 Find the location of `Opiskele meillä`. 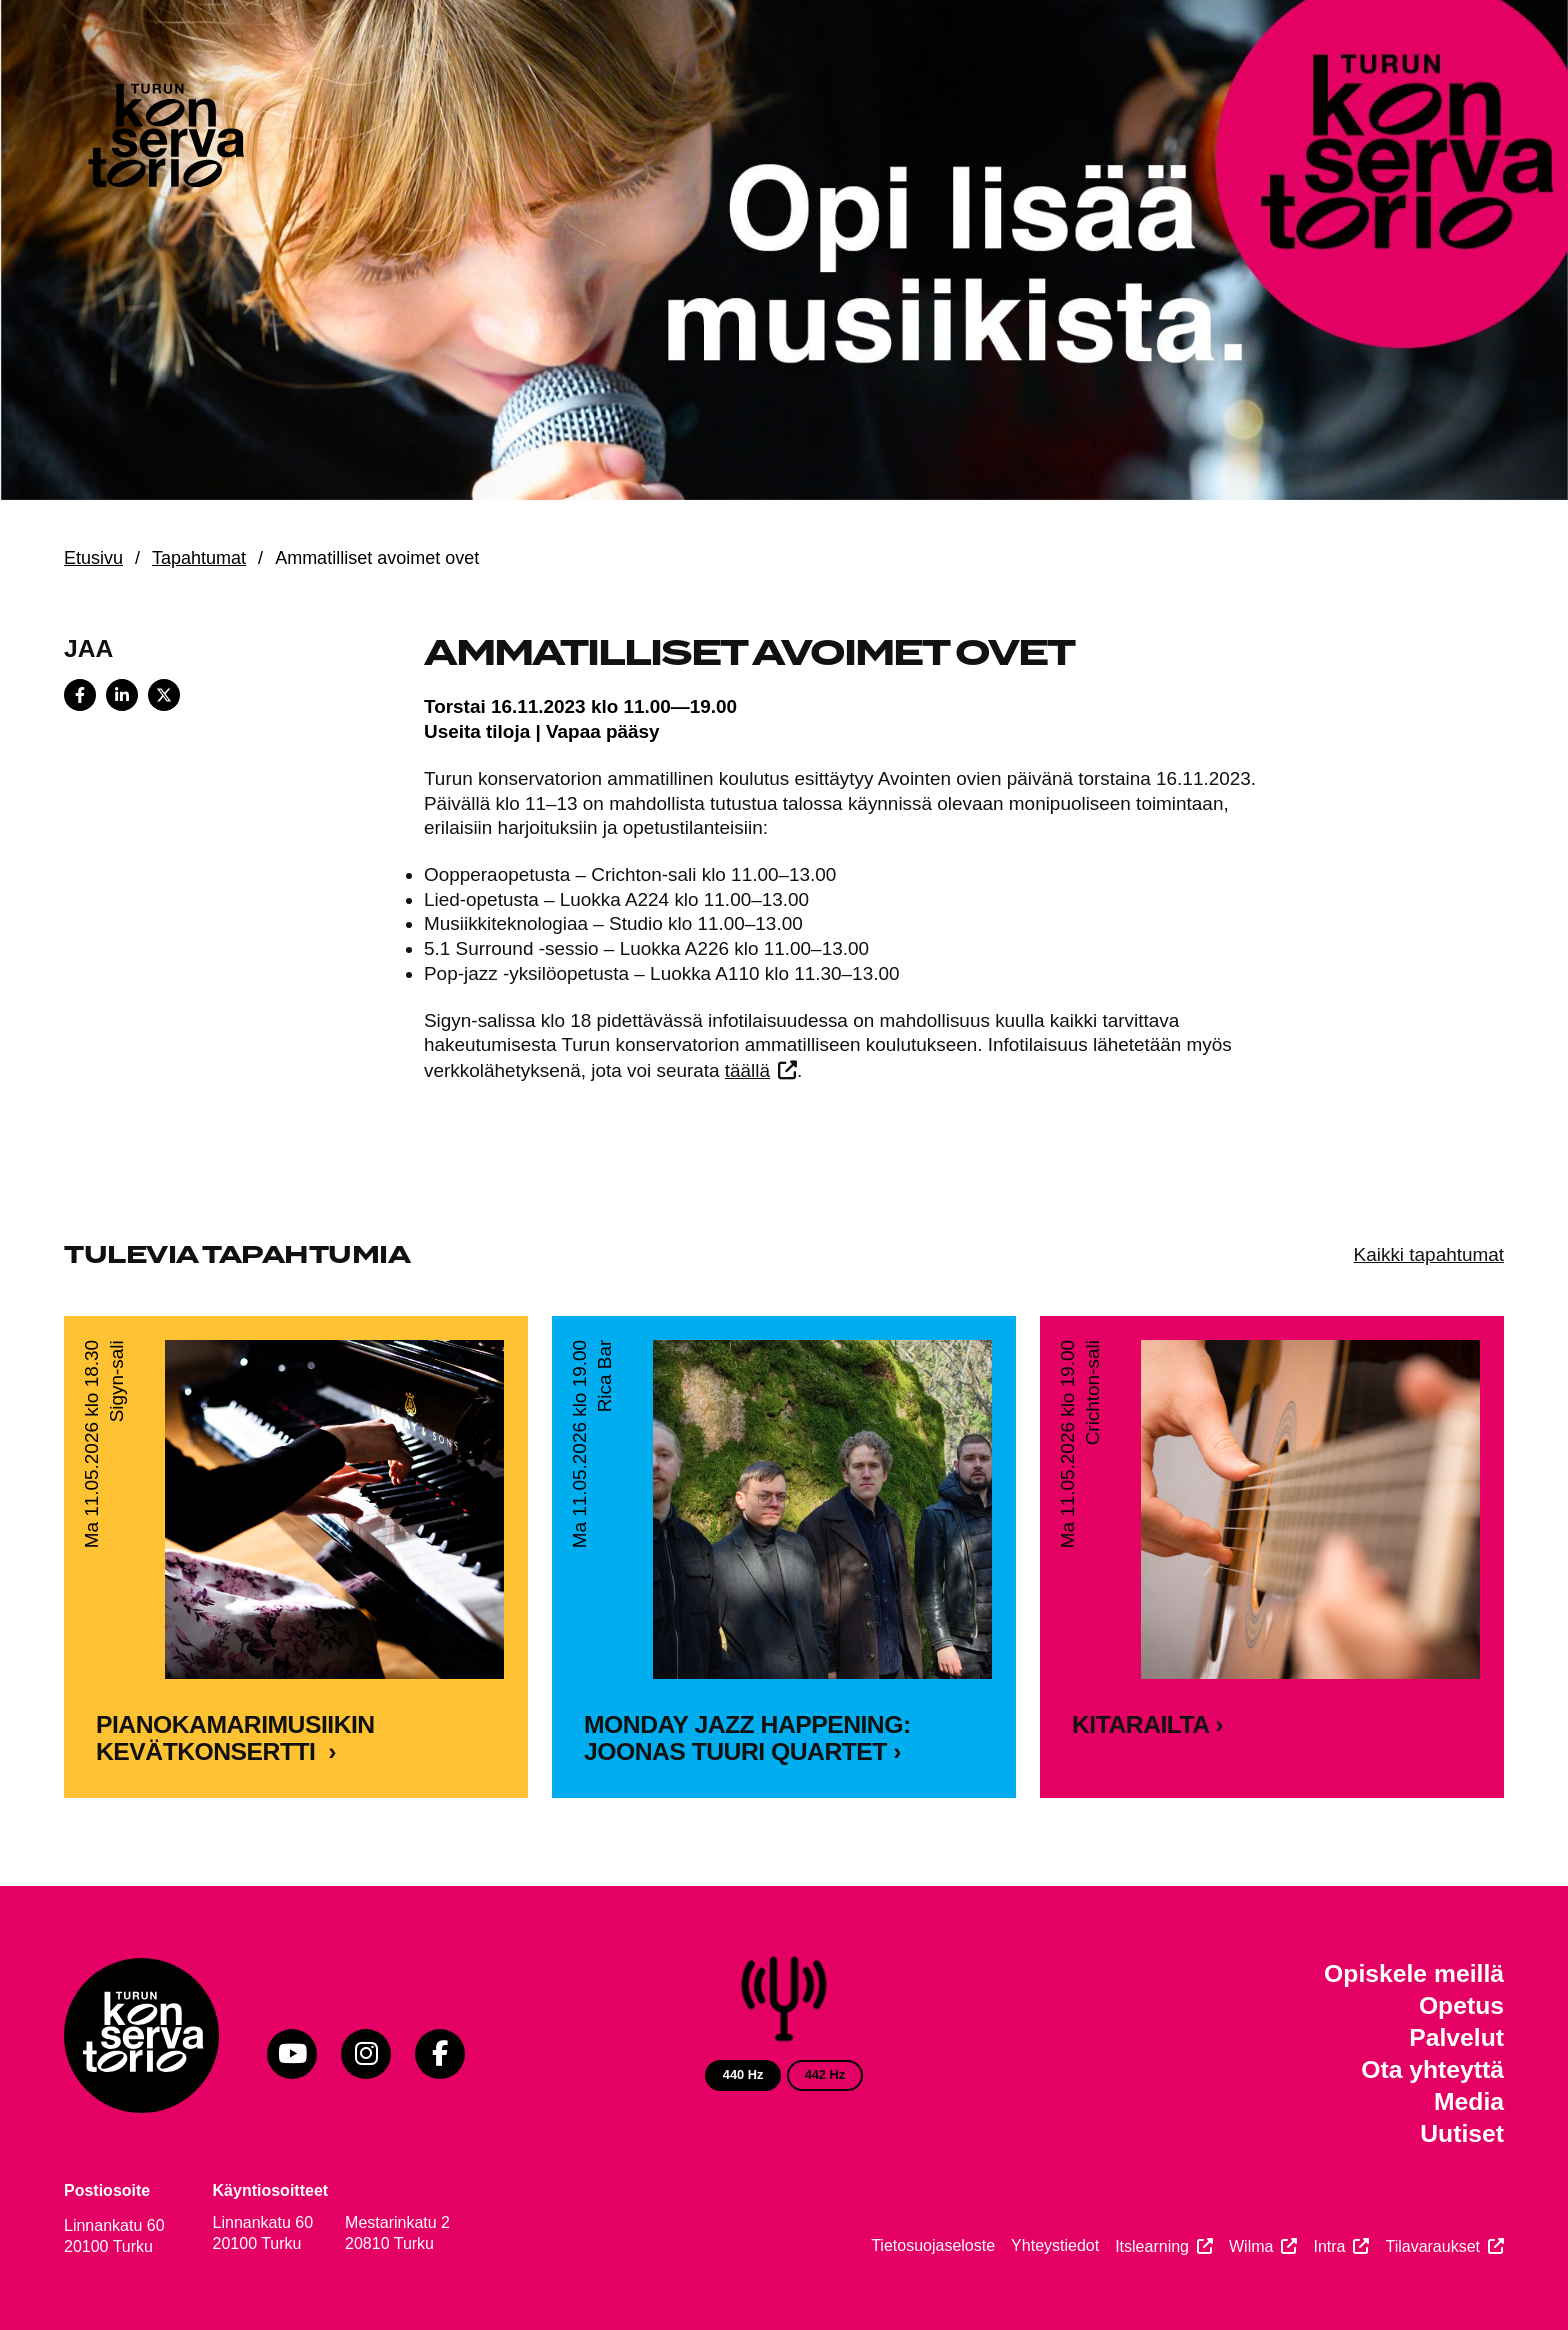

Opiskele meillä is located at coordinates (1414, 1973).